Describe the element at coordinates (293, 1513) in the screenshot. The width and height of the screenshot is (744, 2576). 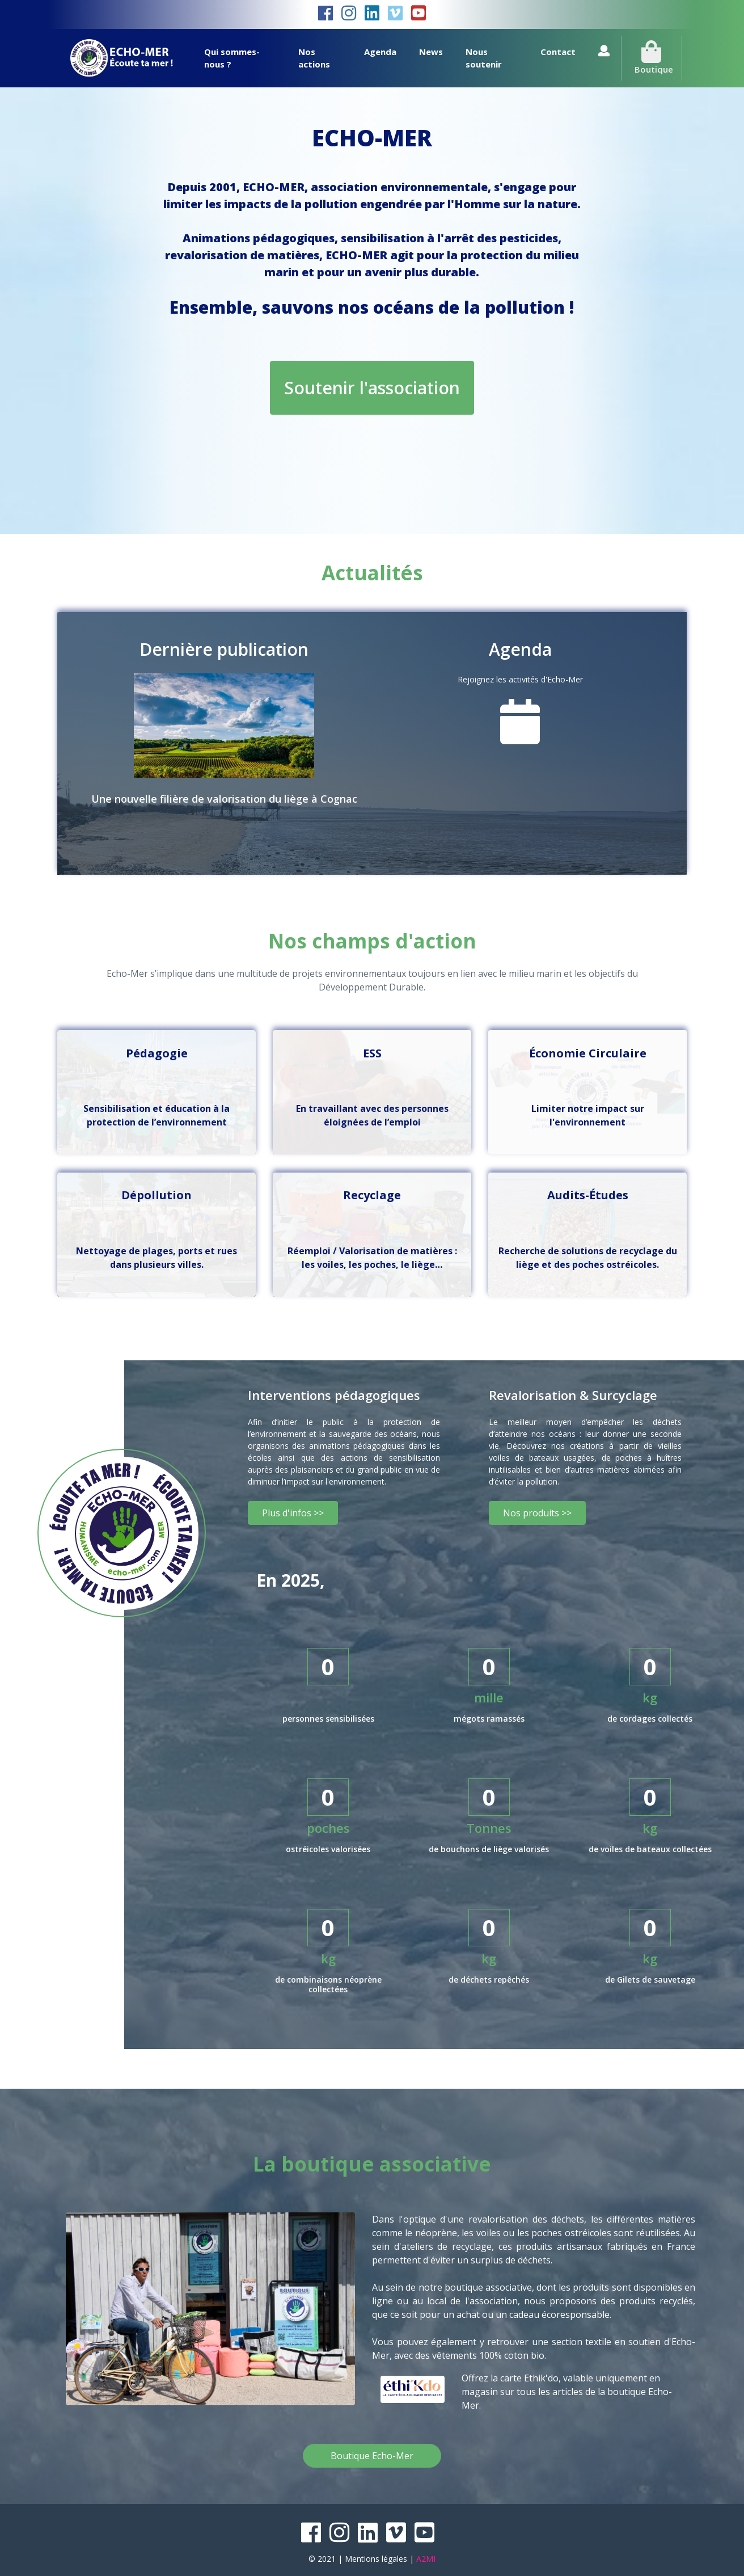
I see `Plus d'infos >>` at that location.